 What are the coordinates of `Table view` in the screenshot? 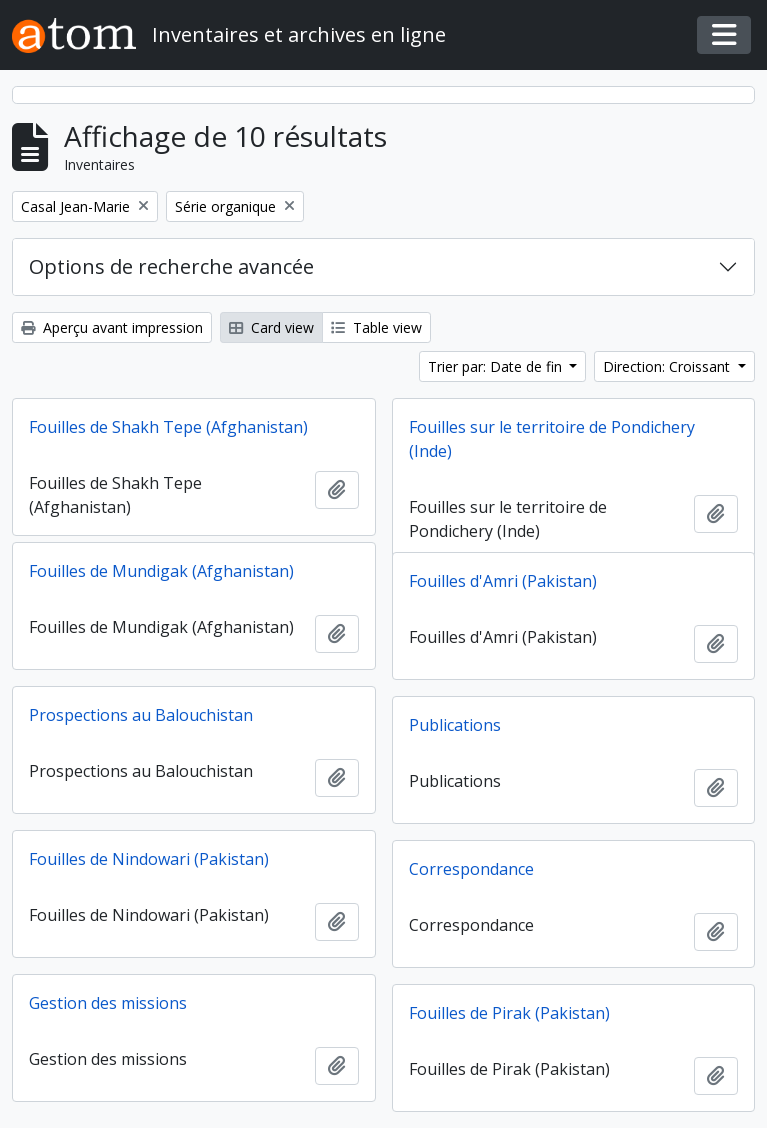 It's located at (376, 327).